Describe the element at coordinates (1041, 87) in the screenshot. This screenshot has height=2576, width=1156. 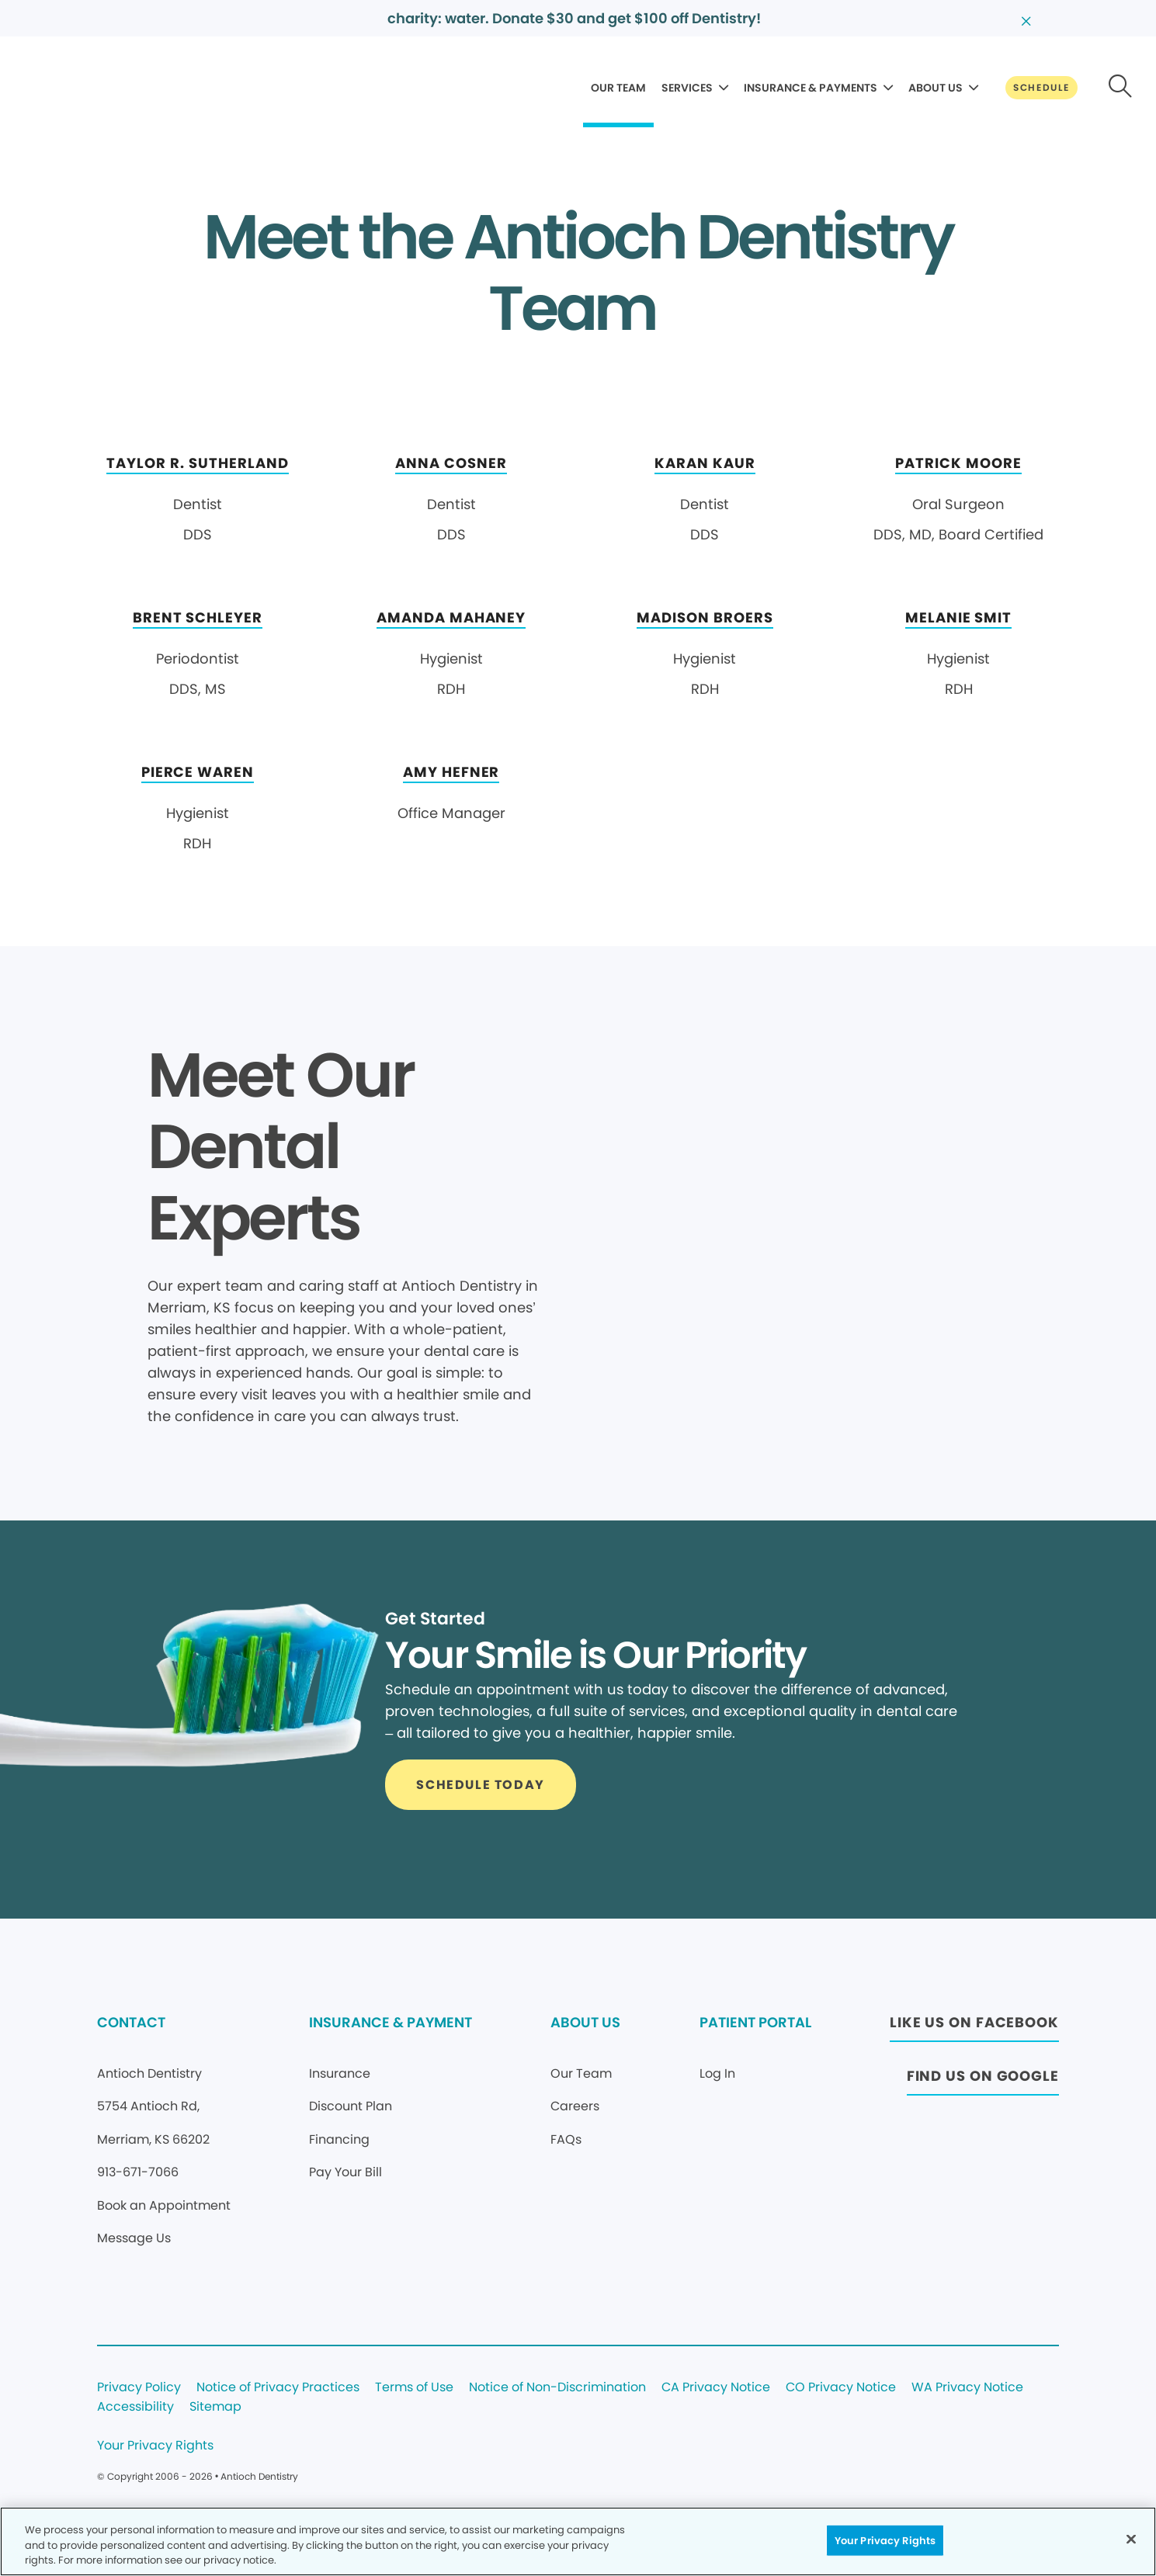
I see `[Button link]` at that location.